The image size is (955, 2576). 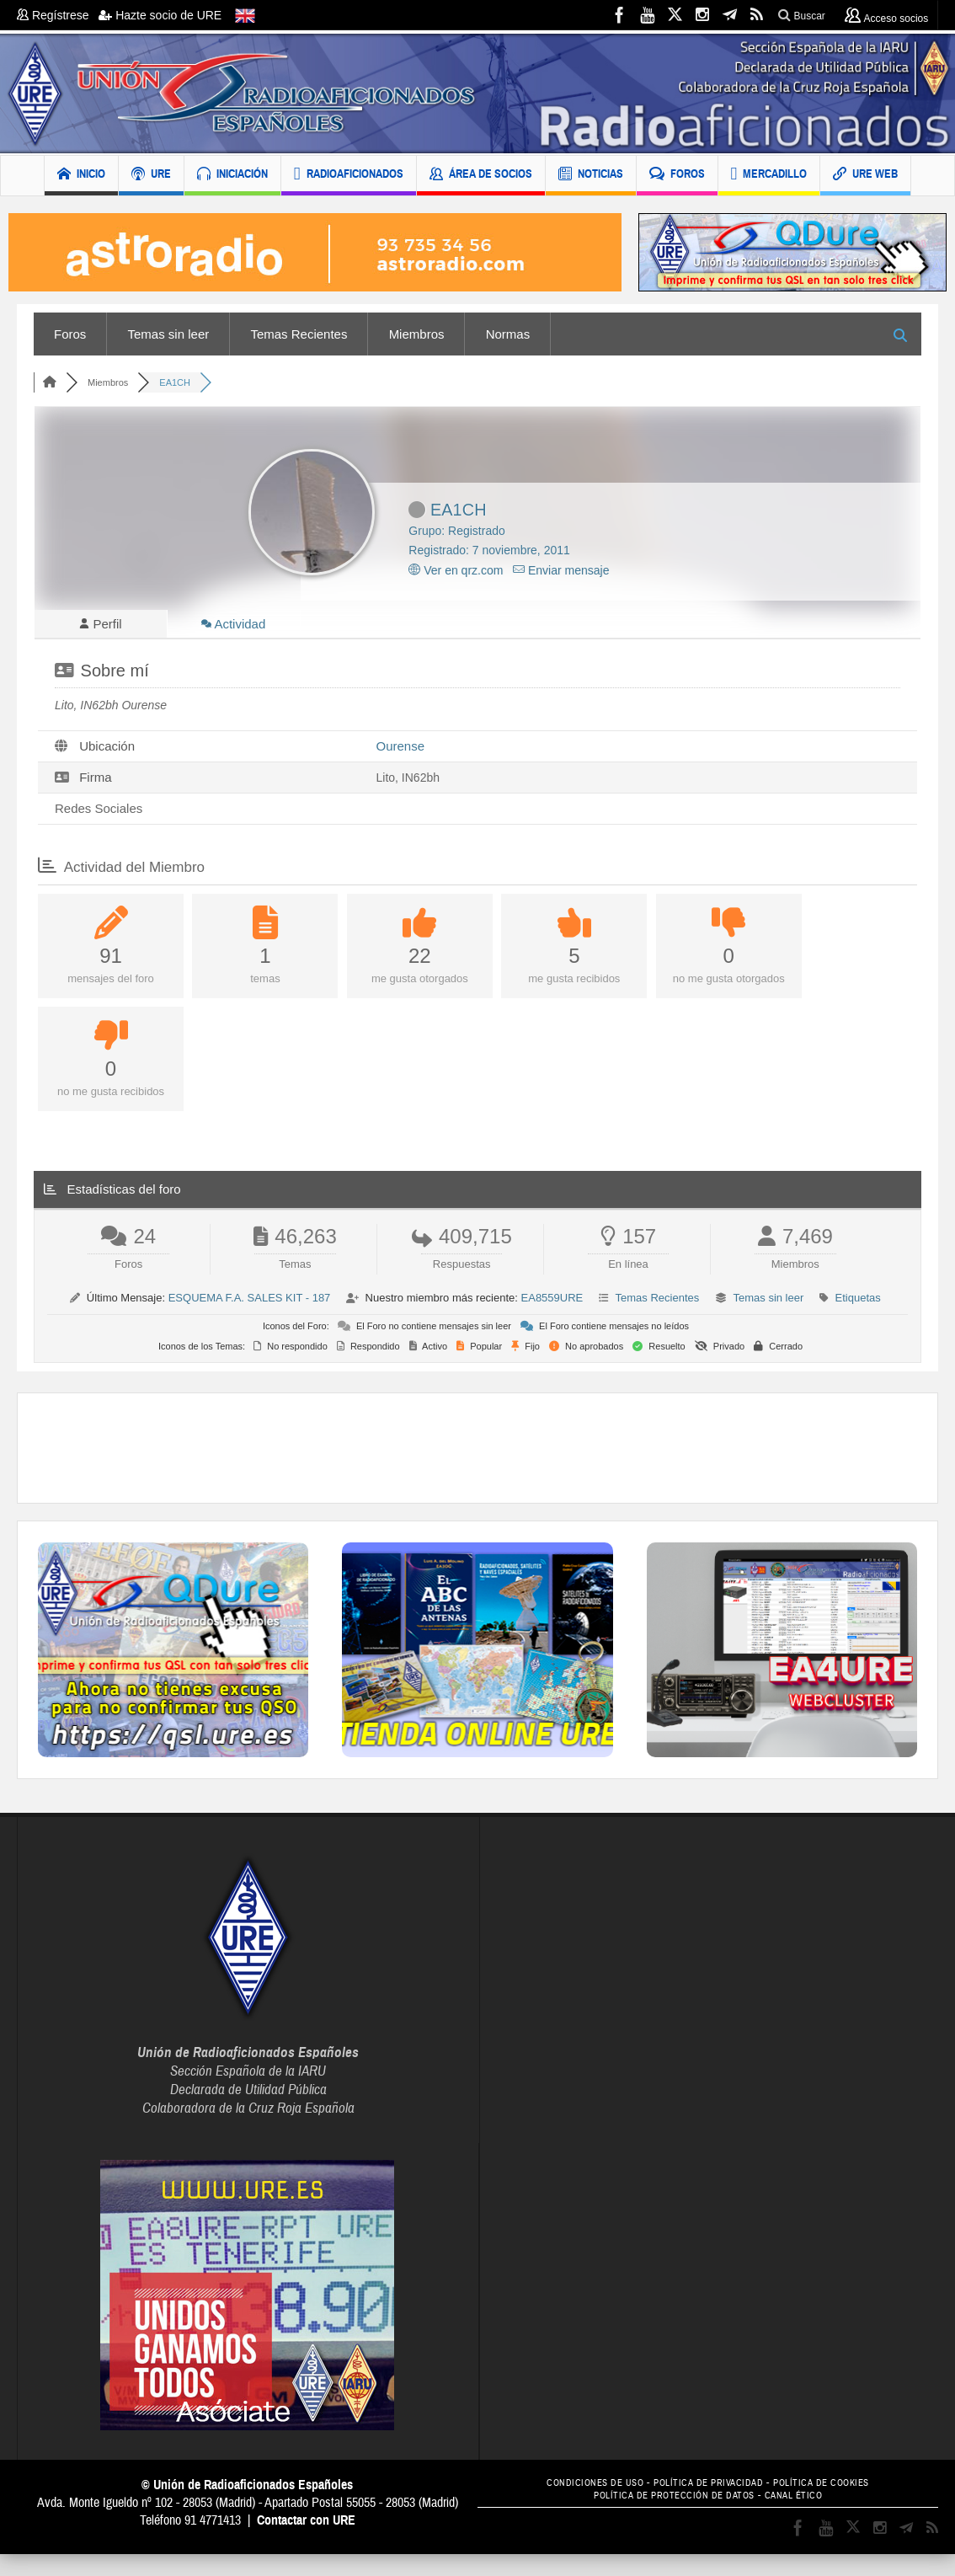 What do you see at coordinates (160, 15) in the screenshot?
I see `Hazte socio de URE` at bounding box center [160, 15].